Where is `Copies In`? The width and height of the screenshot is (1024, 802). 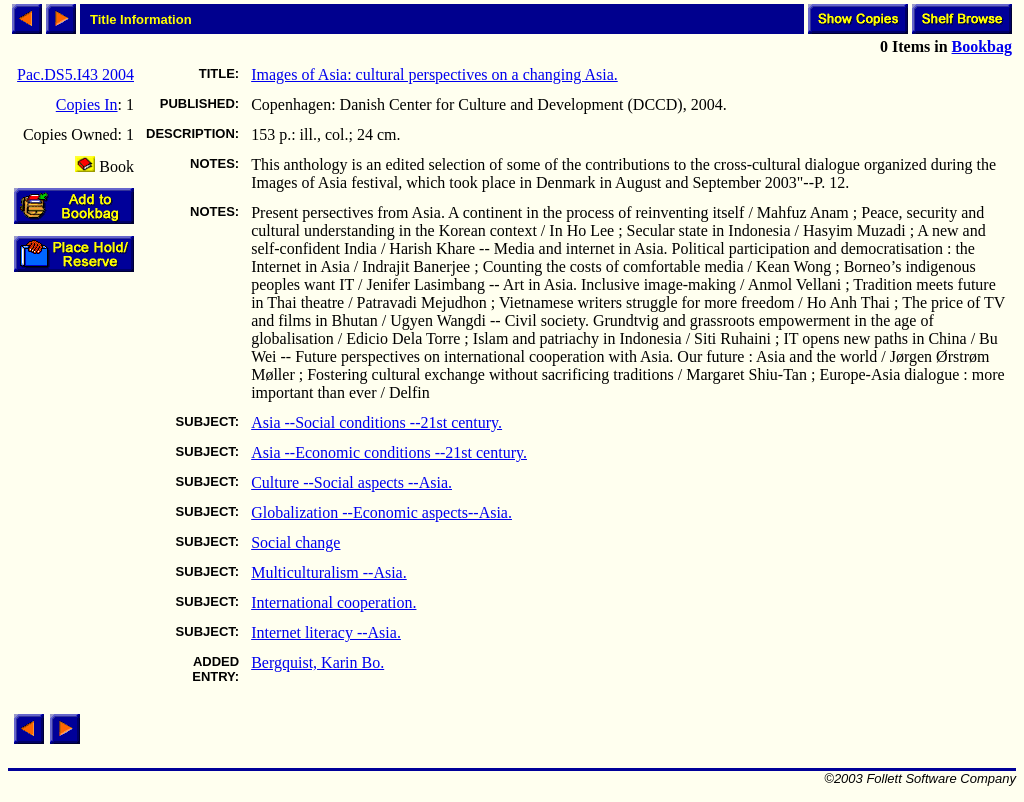
Copies In is located at coordinates (87, 104).